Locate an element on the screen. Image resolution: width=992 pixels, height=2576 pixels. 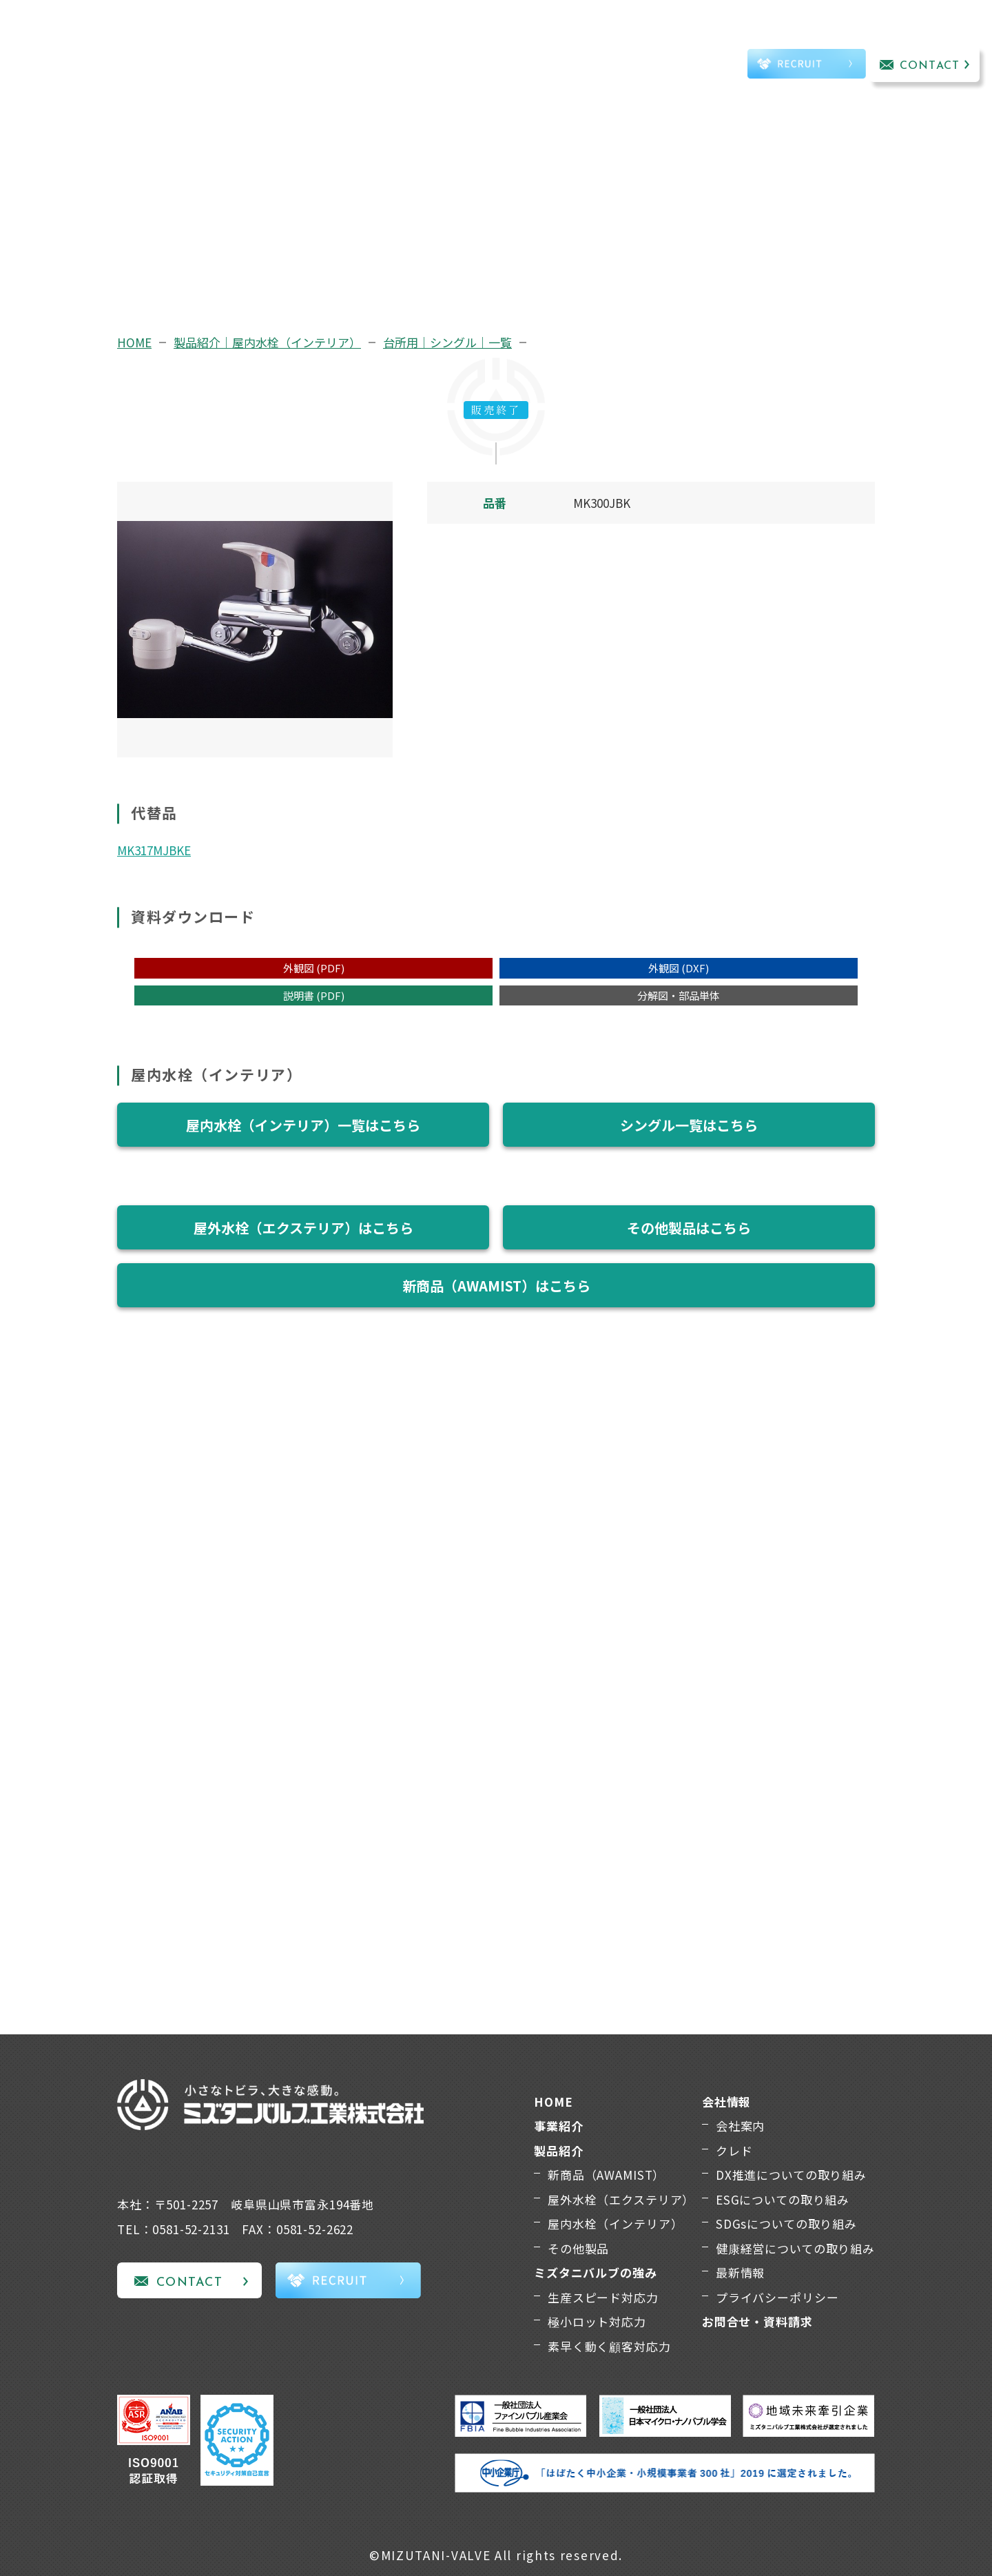
プライバシーポリシー is located at coordinates (777, 2297).